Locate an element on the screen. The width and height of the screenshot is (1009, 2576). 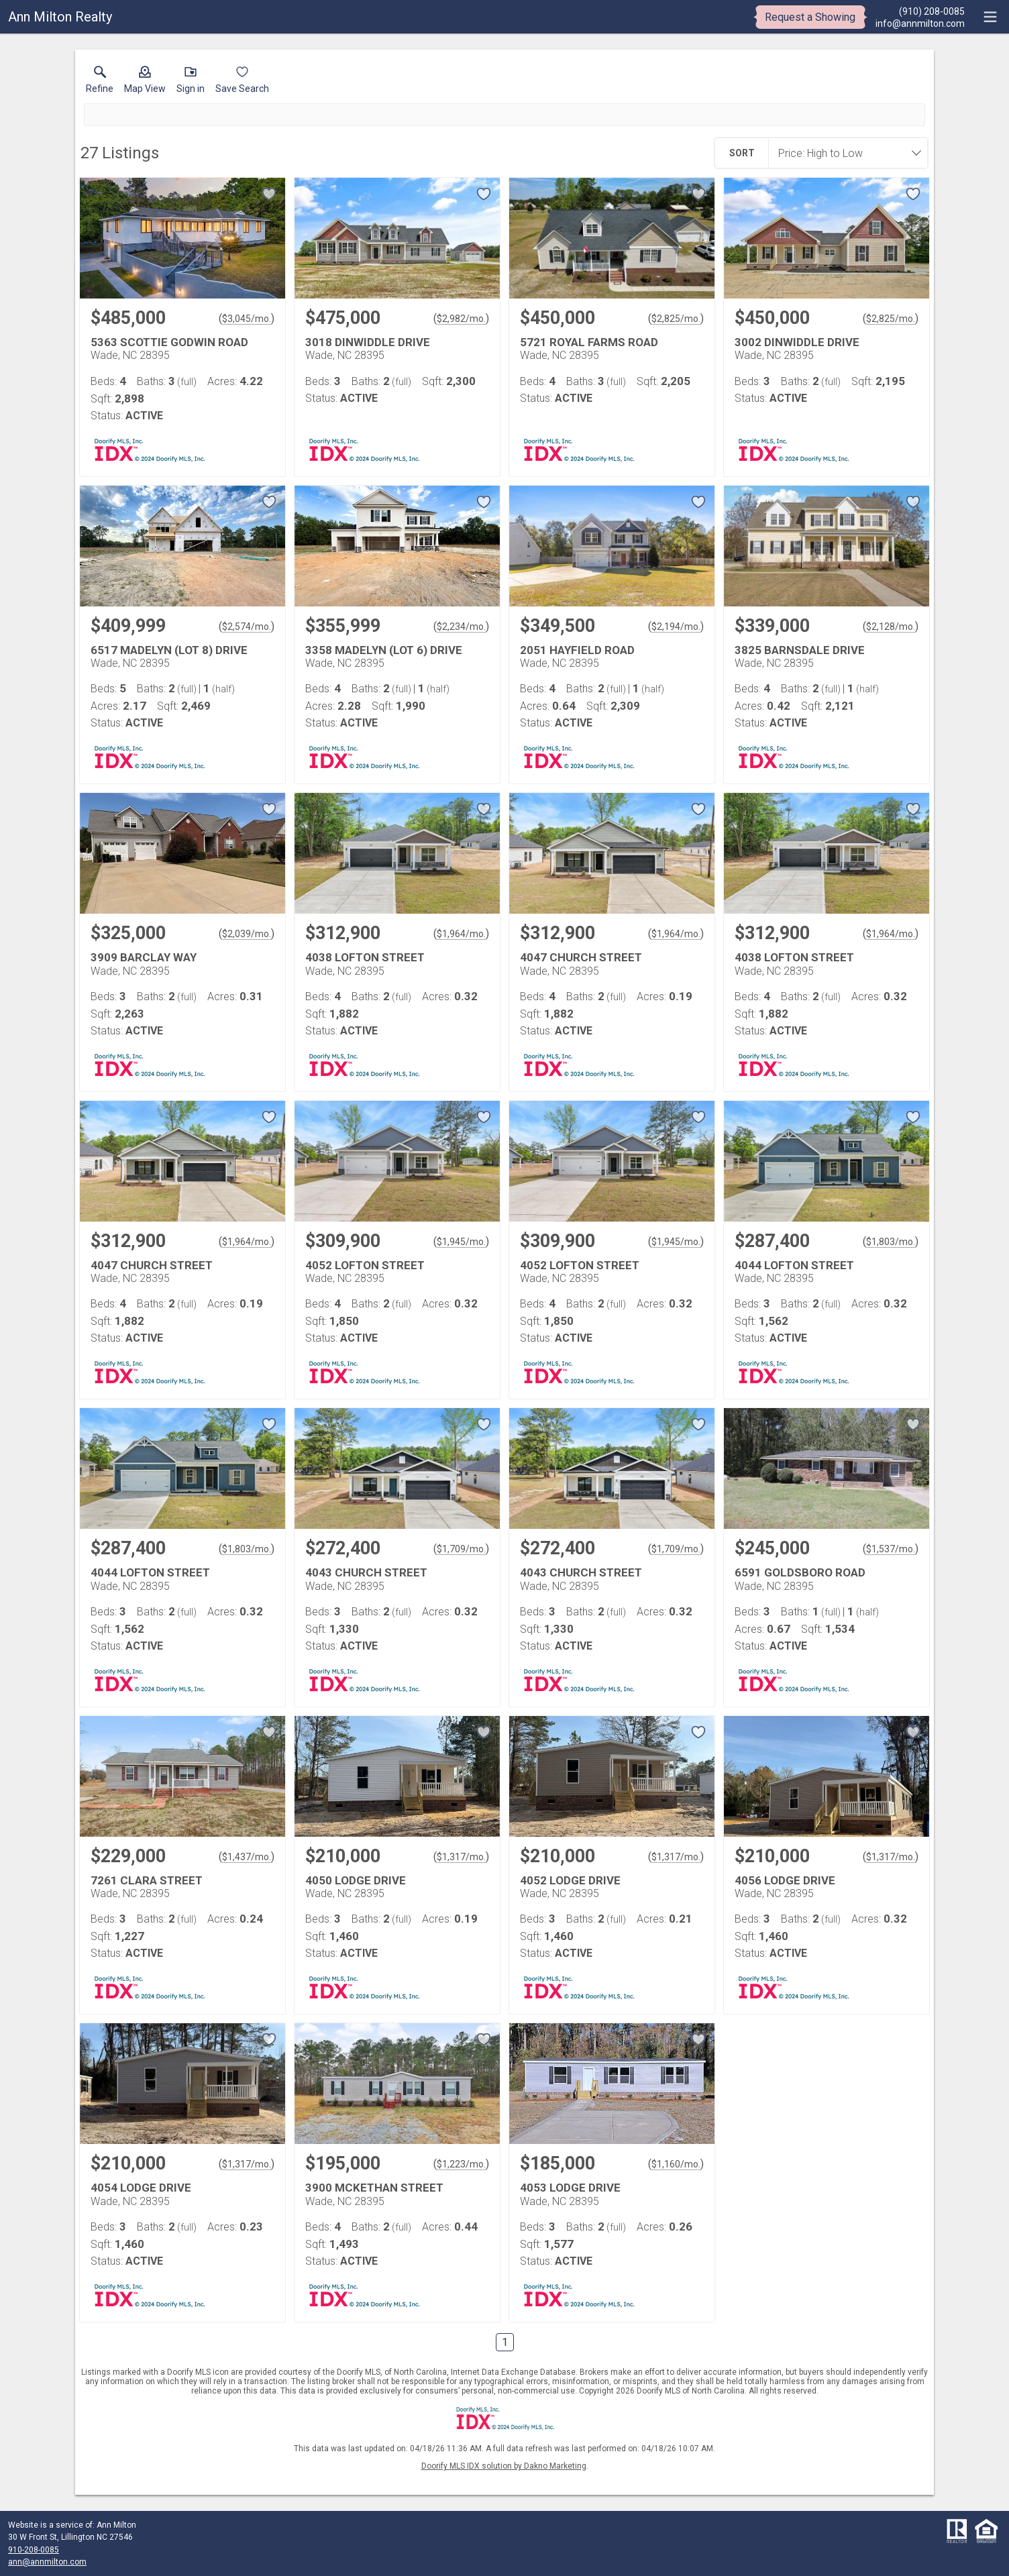
$1,160/mo. [Approximate mortgage payment $1,160 per month.] is located at coordinates (675, 2164).